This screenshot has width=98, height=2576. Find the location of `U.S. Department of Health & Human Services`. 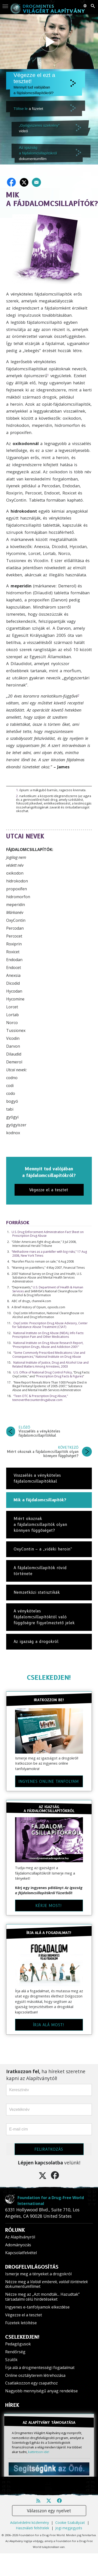

U.S. Department of Health & Human Services is located at coordinates (47, 1289).